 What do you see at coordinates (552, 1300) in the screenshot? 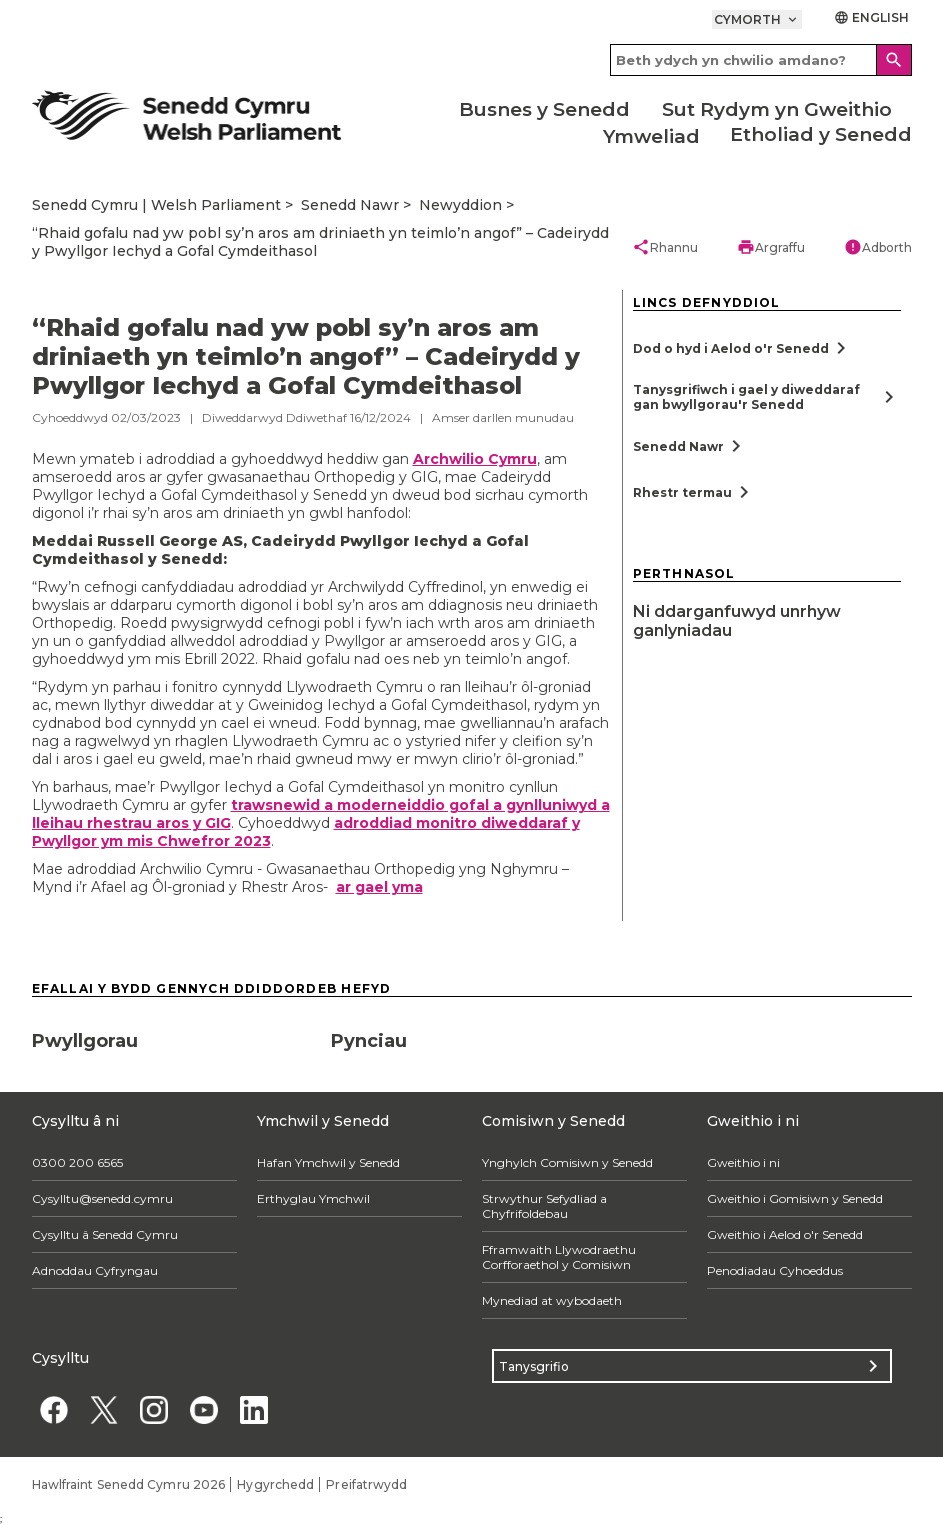
I see `Mynediad at wybodaeth` at bounding box center [552, 1300].